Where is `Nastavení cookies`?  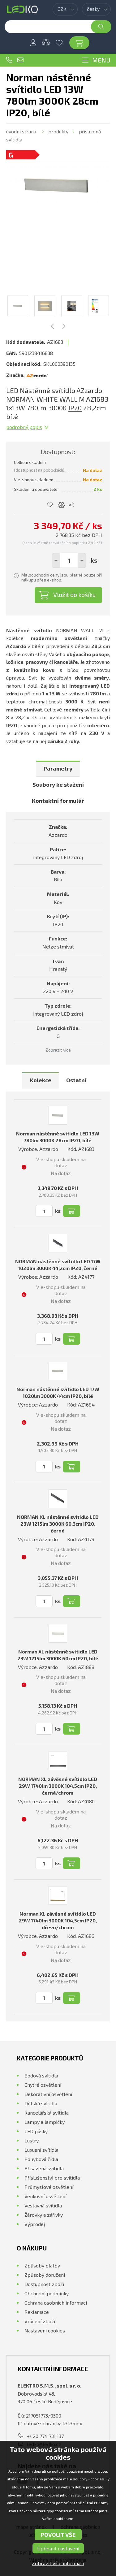
Nastavení cookies is located at coordinates (44, 2330).